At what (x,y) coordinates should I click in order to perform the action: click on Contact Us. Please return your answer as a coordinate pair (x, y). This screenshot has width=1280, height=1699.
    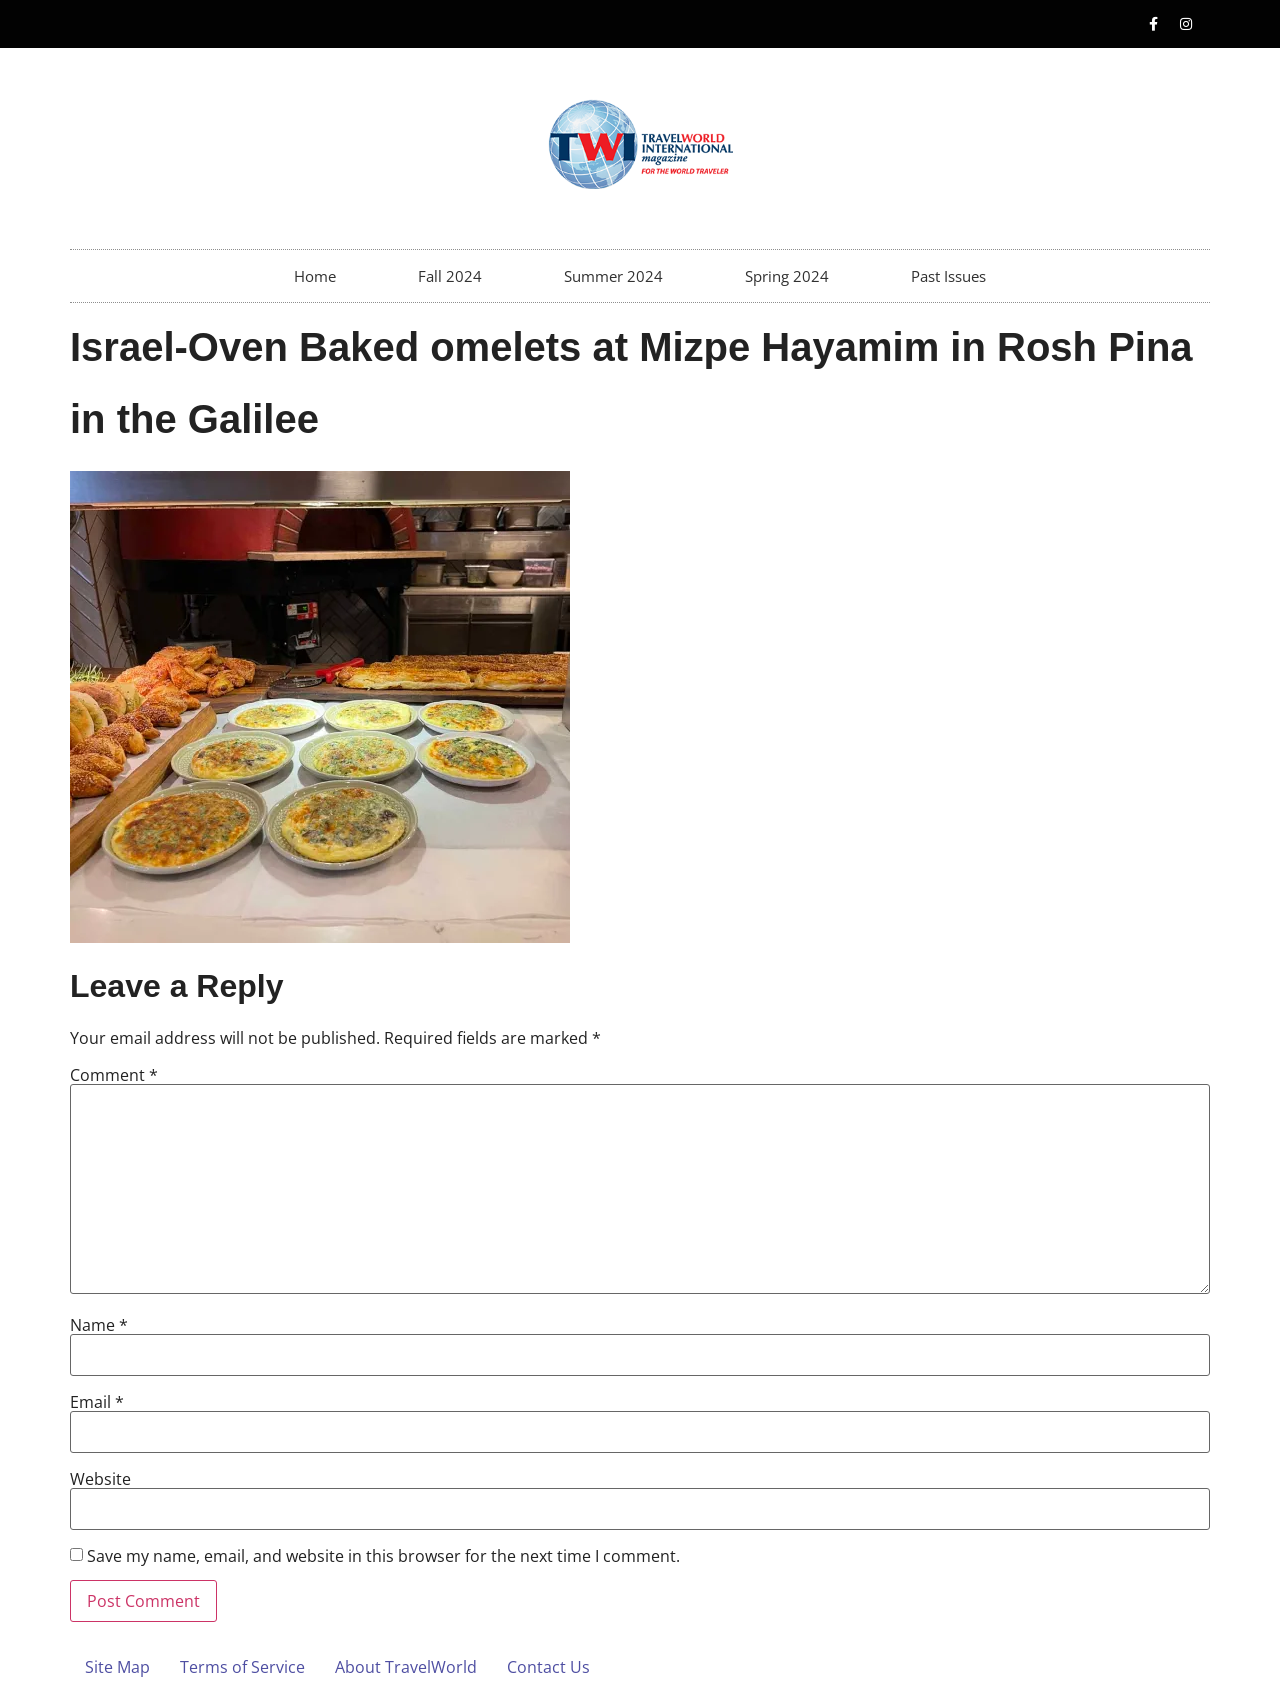
    Looking at the image, I should click on (548, 1667).